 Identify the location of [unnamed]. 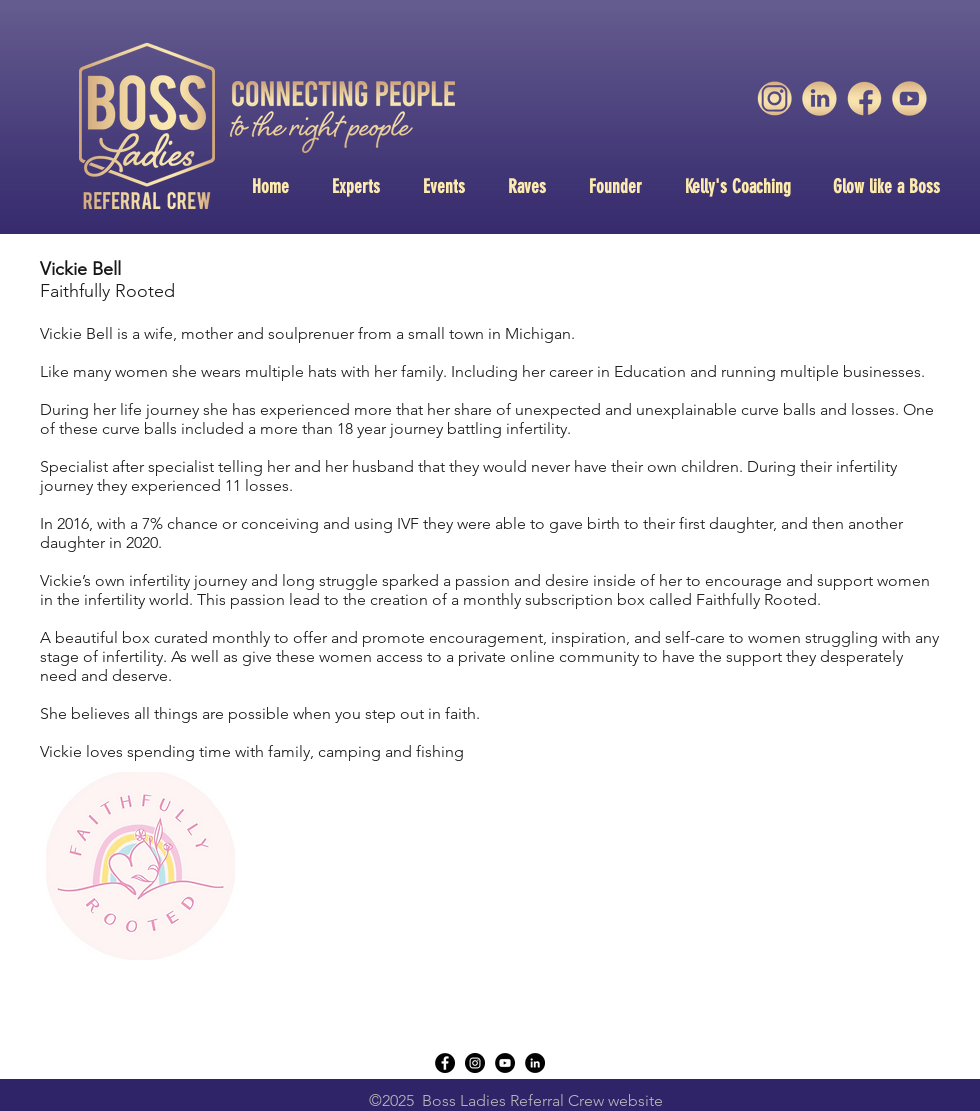
(909, 98).